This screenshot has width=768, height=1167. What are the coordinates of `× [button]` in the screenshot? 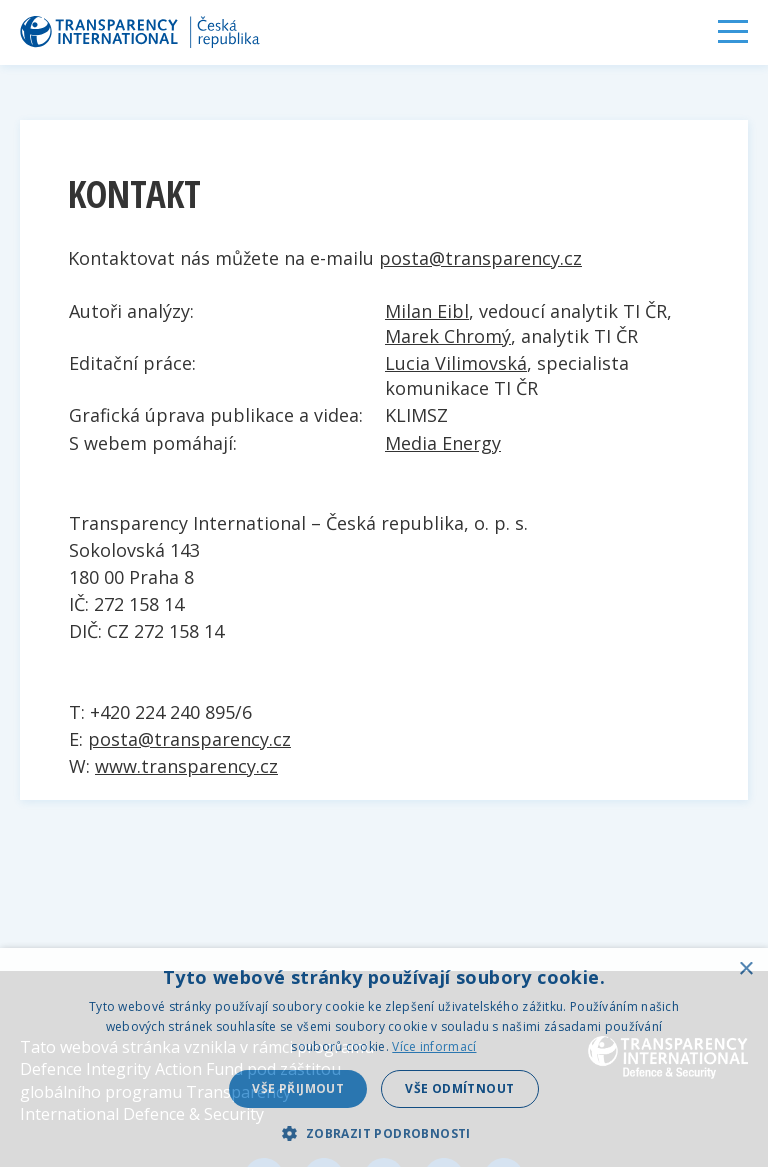 It's located at (745, 969).